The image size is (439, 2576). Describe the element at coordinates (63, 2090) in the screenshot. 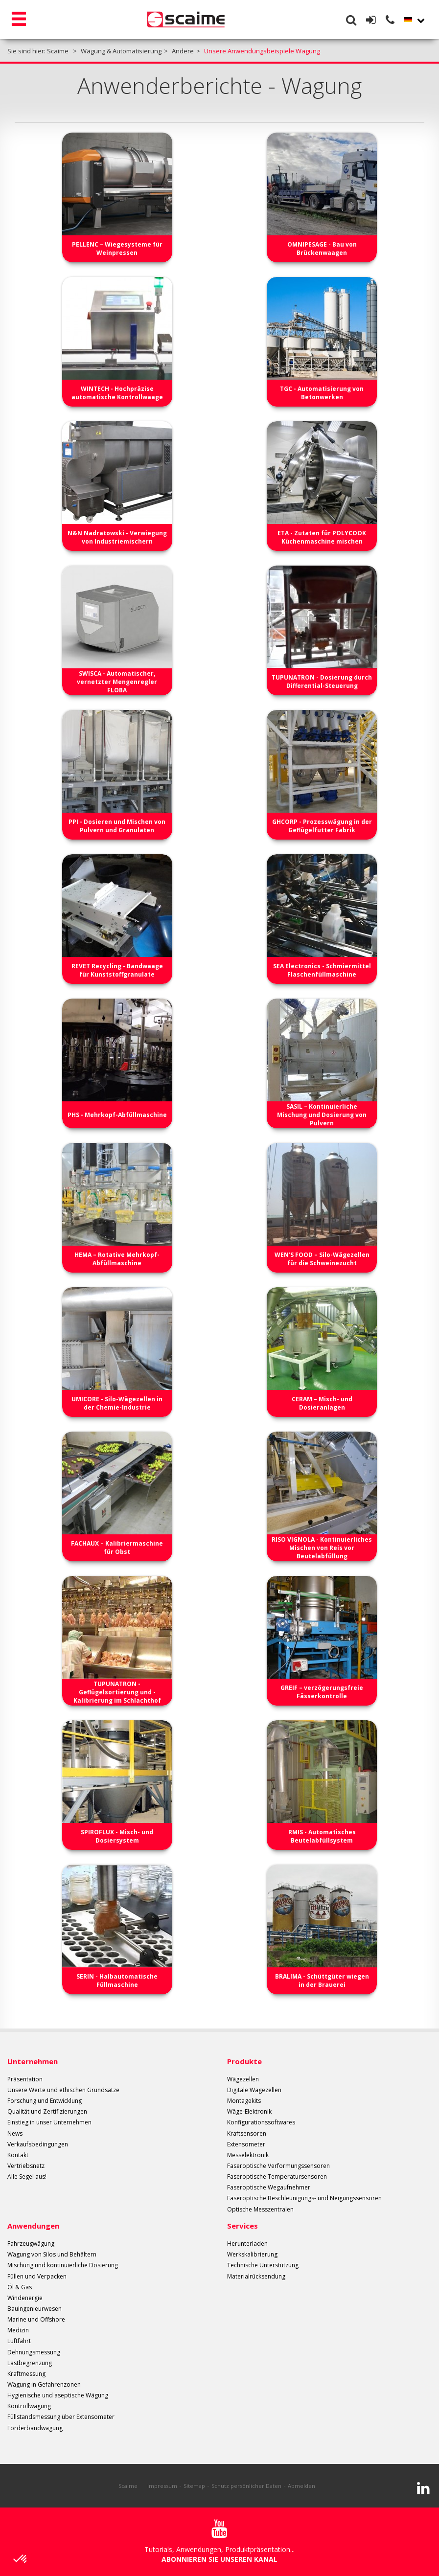

I see `Unsere Werte und ethischen Grundsätze` at that location.